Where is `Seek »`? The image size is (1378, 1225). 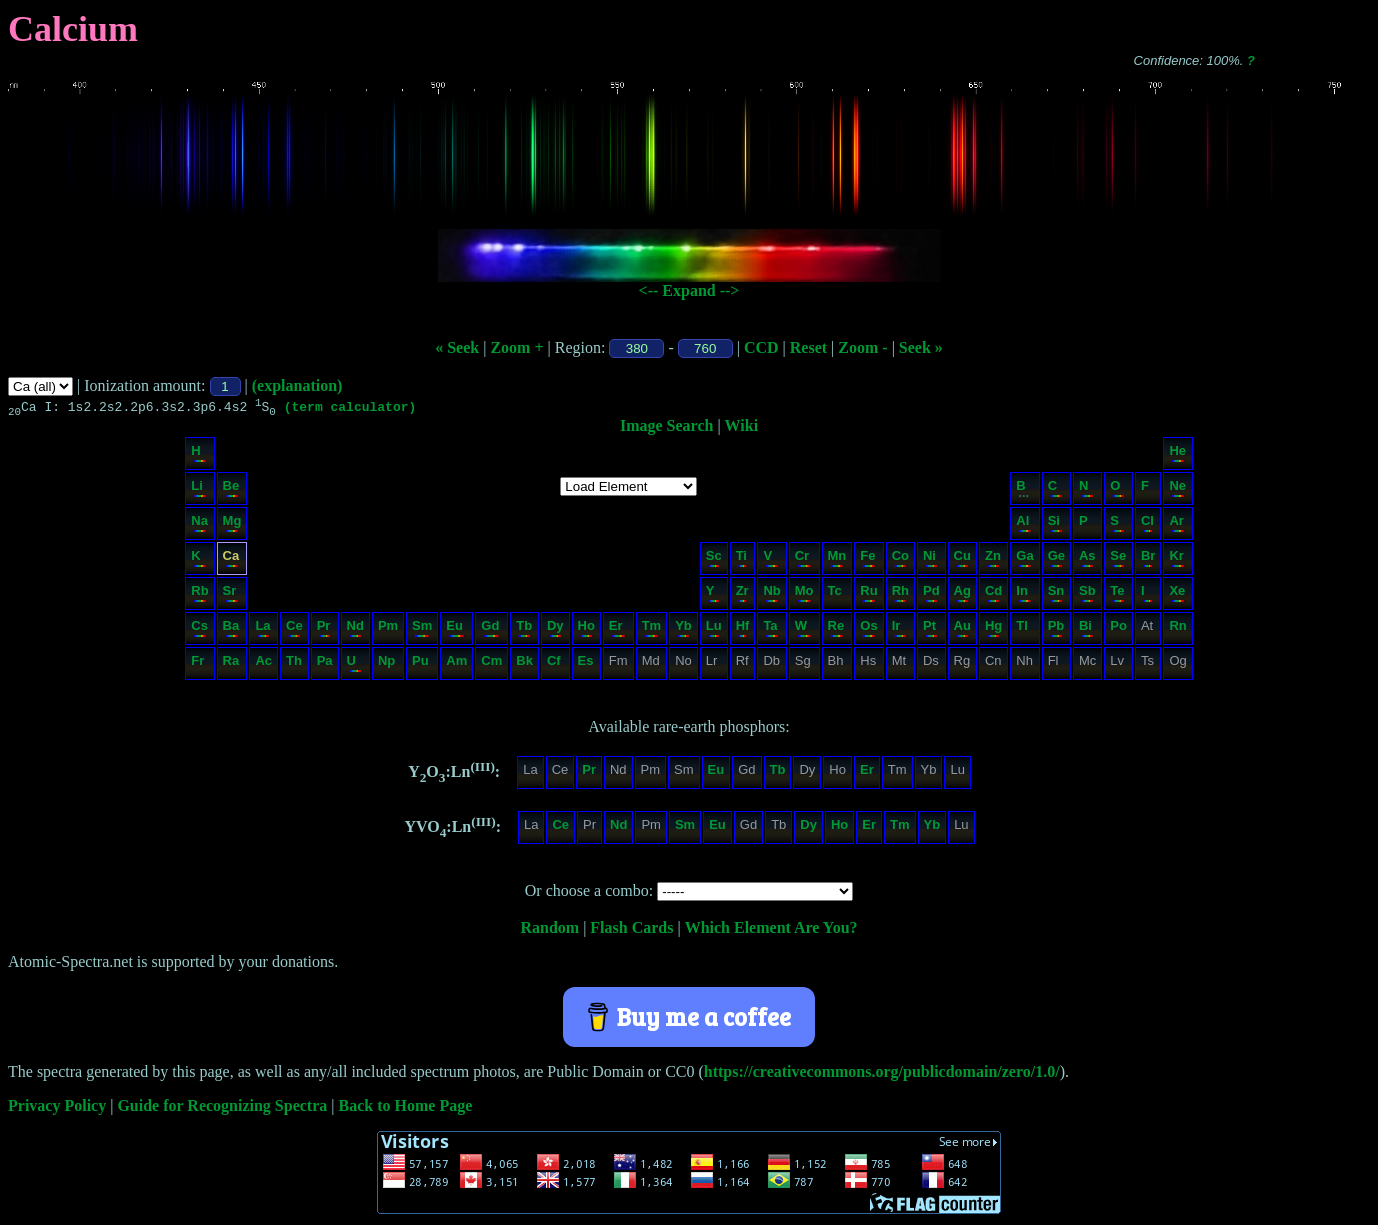
Seek » is located at coordinates (921, 347).